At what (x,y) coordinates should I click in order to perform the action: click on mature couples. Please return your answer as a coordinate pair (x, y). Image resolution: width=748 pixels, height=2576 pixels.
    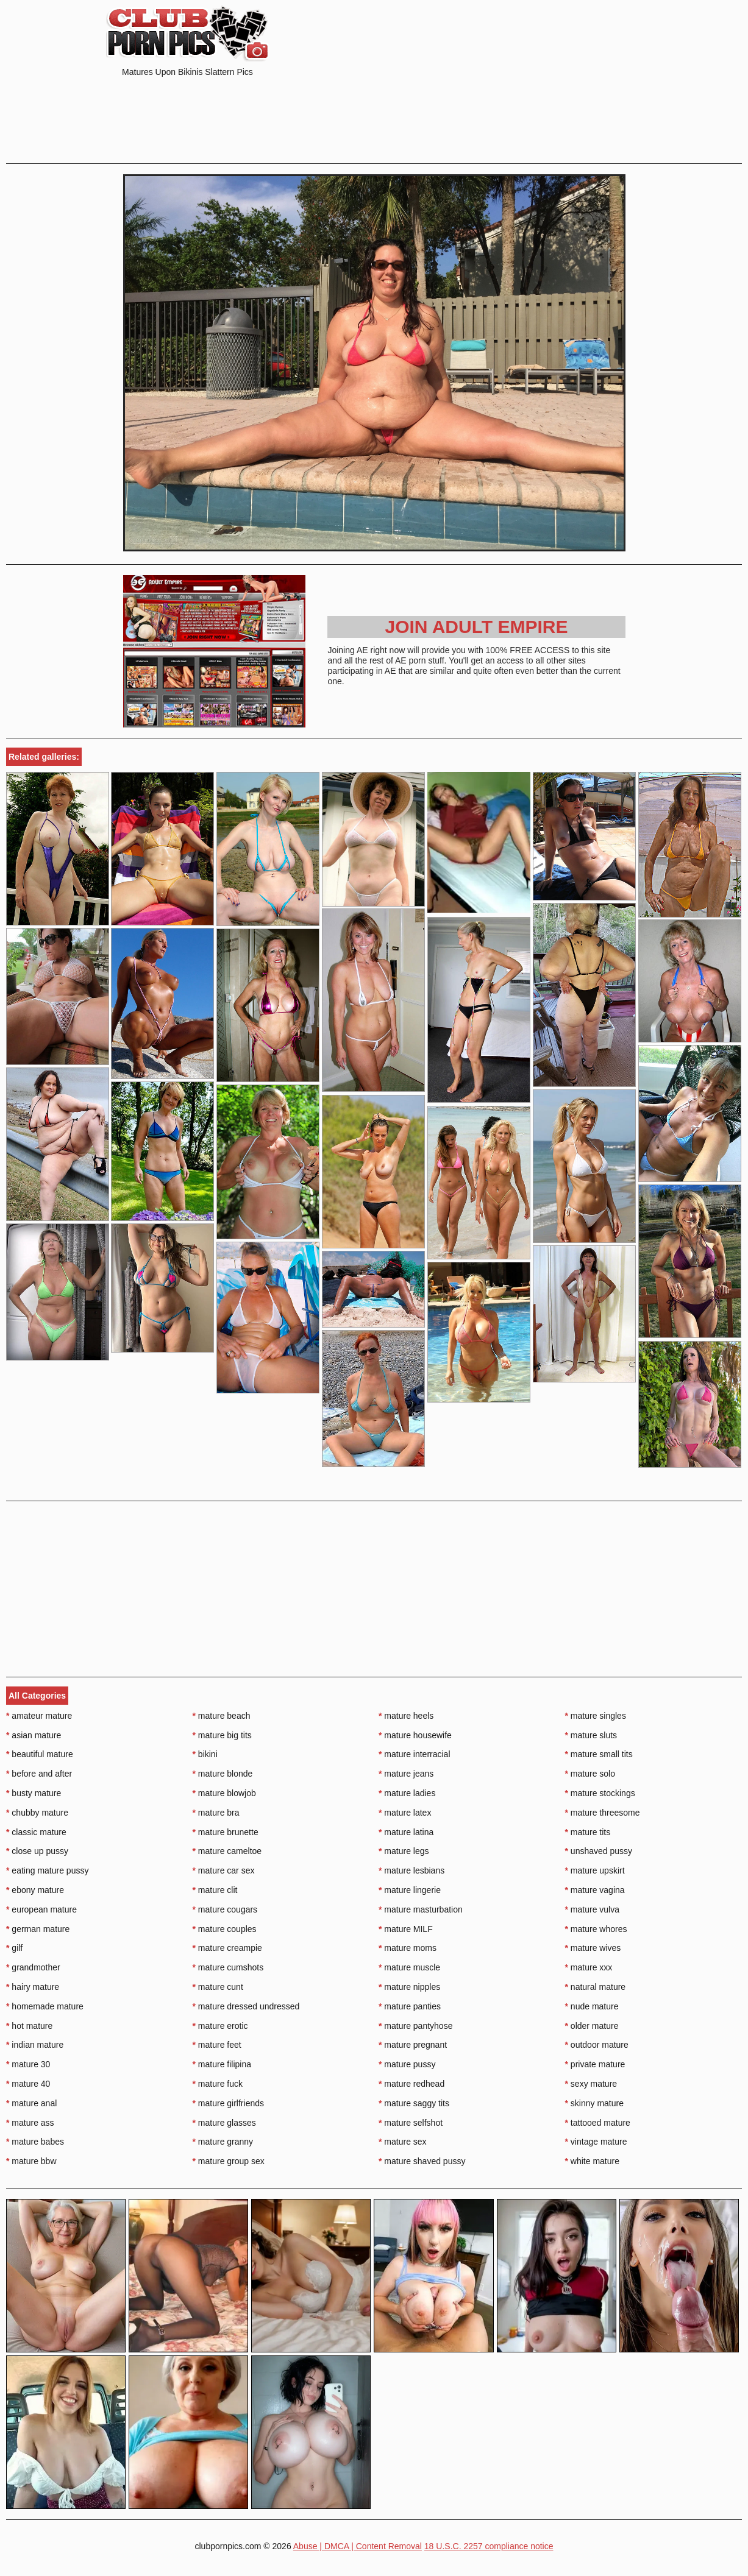
    Looking at the image, I should click on (225, 1929).